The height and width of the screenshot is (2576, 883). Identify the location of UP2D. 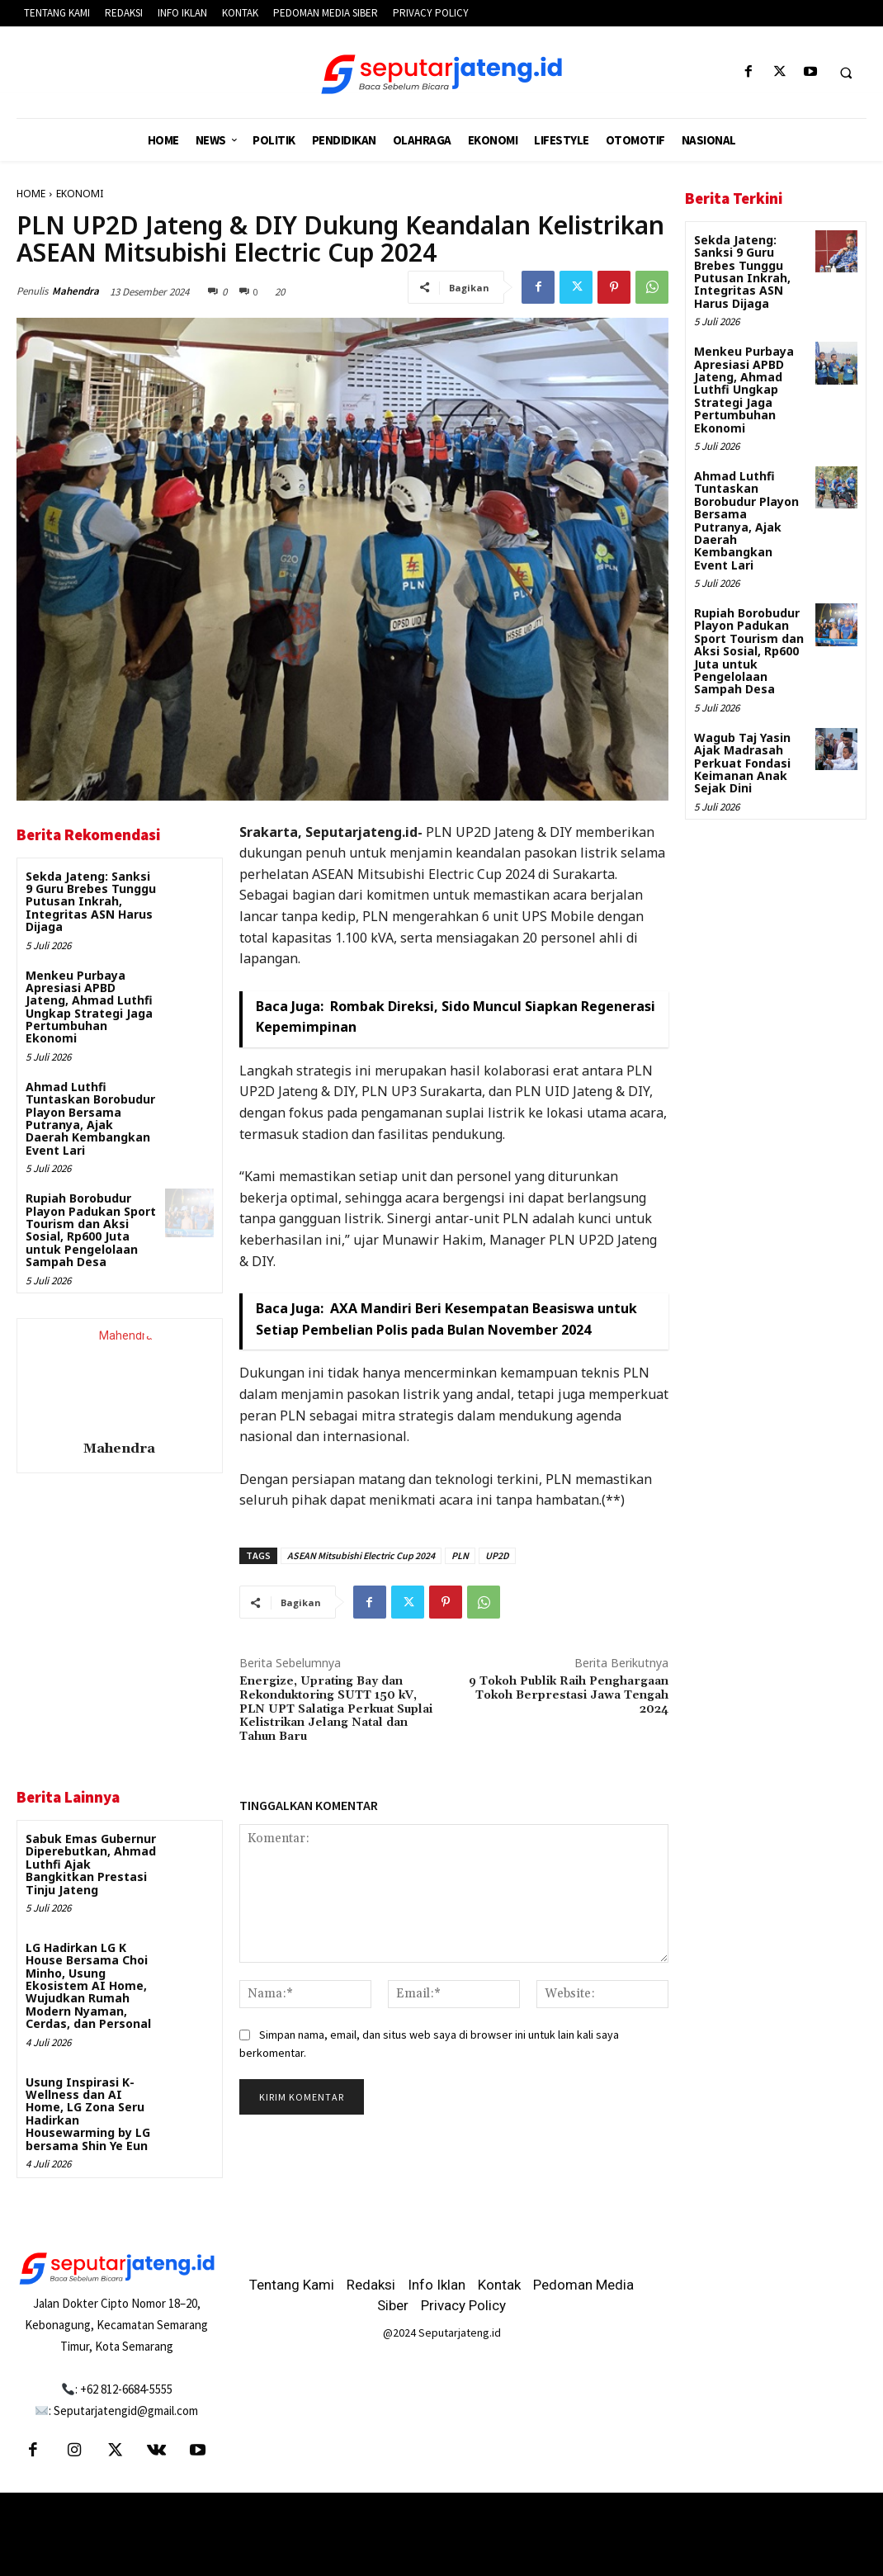
(497, 1555).